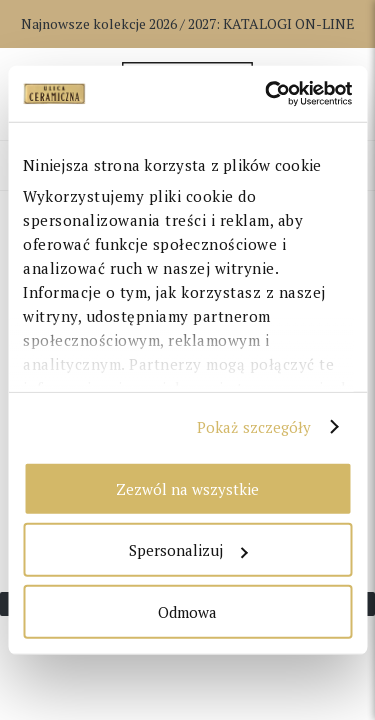 This screenshot has height=720, width=375. Describe the element at coordinates (188, 23) in the screenshot. I see `Najnowsze kolekcje 2026 / 2027:` at that location.